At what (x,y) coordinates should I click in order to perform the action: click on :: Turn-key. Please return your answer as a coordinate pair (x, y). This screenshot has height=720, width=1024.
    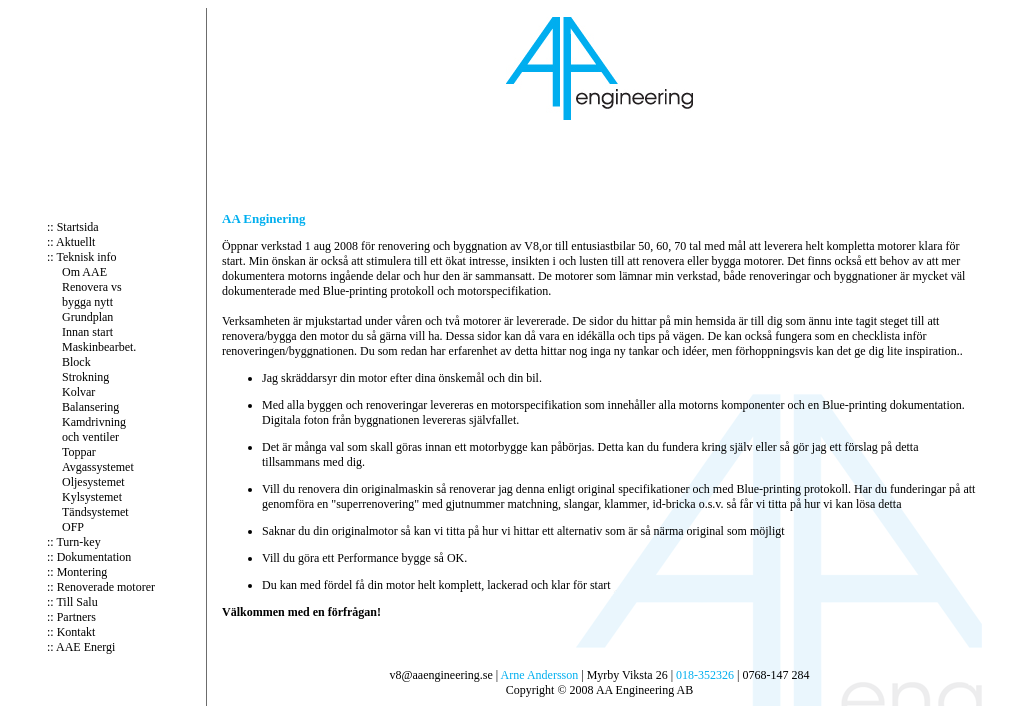
    Looking at the image, I should click on (74, 542).